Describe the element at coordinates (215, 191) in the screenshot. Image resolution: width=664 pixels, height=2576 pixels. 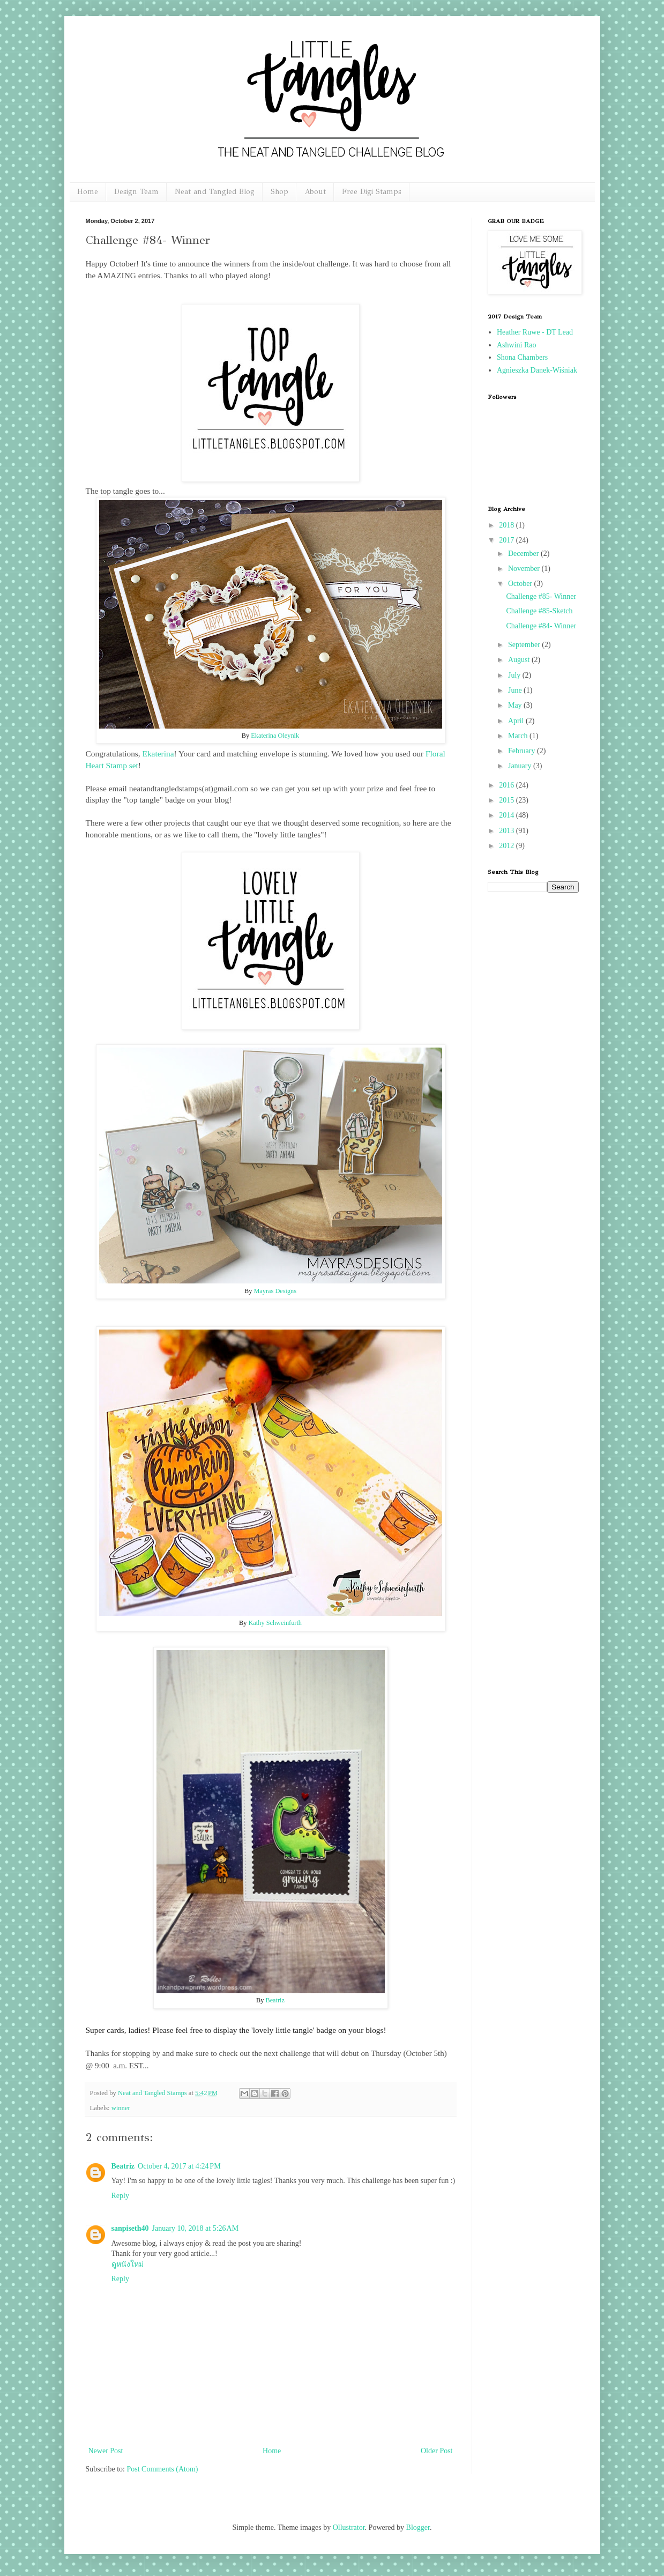
I see `Neat and Tangled Blog` at that location.